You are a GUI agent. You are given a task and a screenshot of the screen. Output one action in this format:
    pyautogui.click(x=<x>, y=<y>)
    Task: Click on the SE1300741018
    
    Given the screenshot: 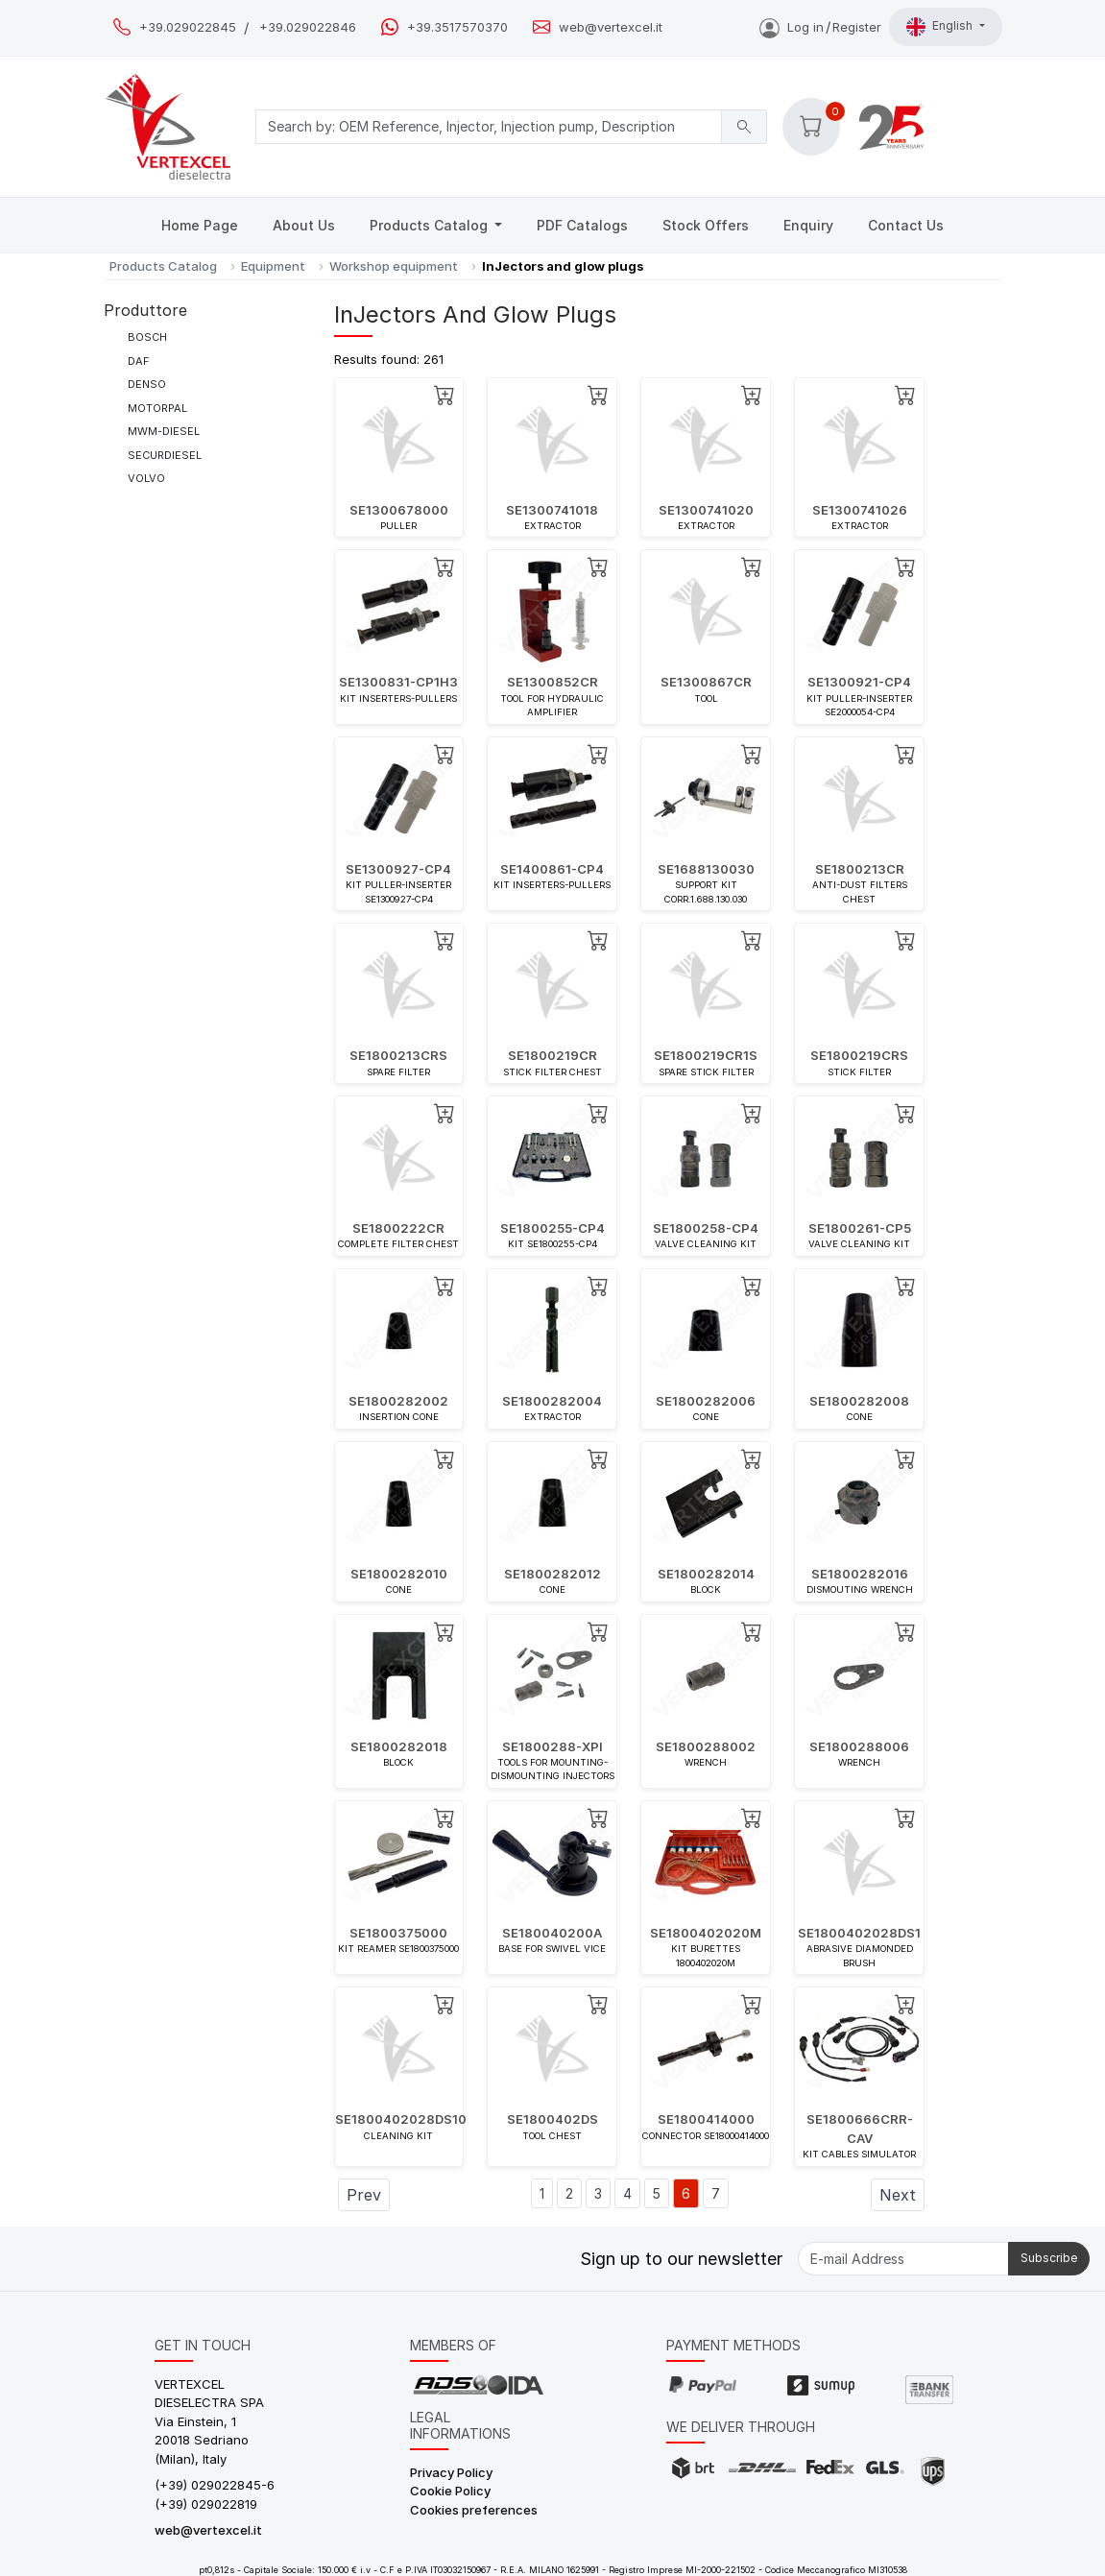 What is the action you would take?
    pyautogui.click(x=552, y=510)
    